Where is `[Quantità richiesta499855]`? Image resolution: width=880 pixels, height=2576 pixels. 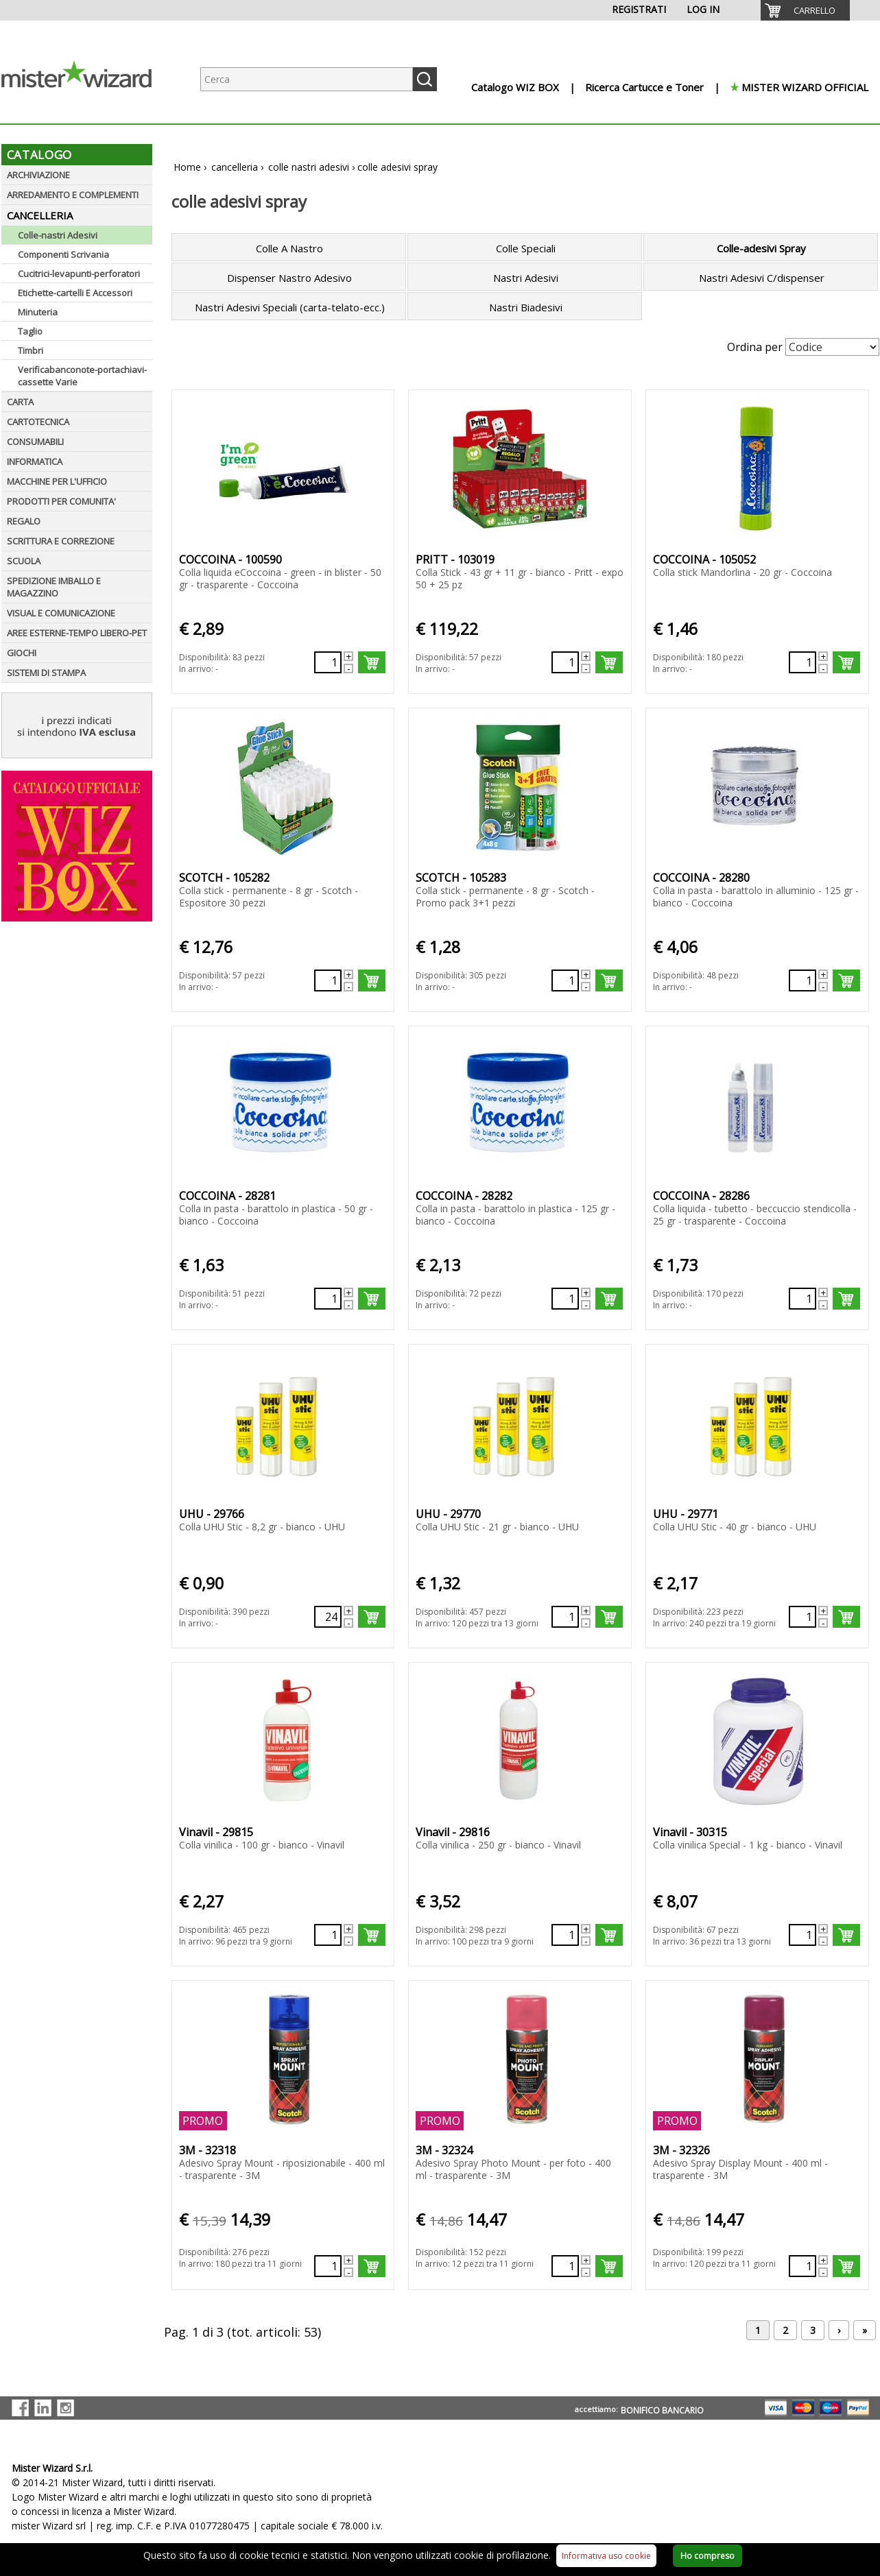 [Quantità richiesta499855] is located at coordinates (565, 980).